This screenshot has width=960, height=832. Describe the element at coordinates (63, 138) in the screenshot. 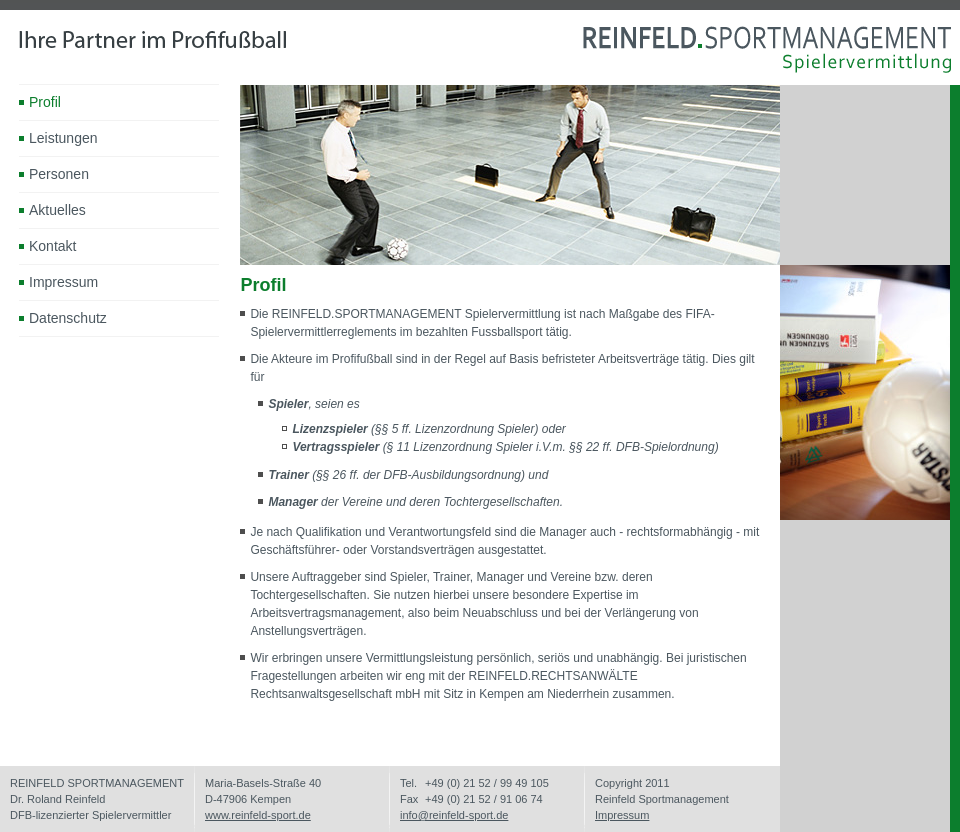

I see `Leistungen` at that location.